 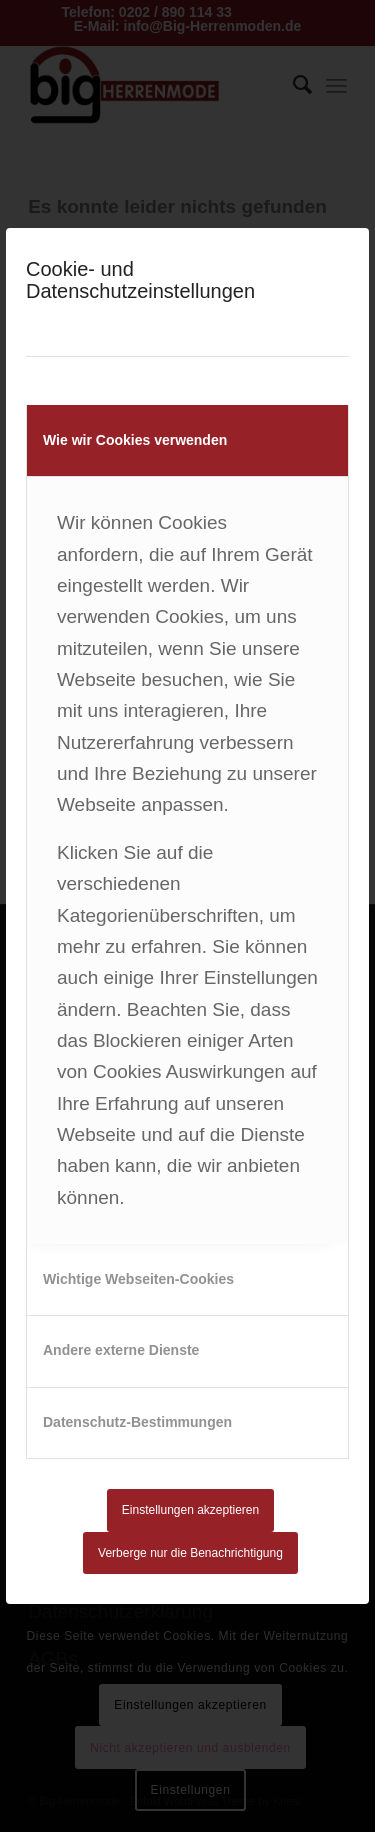 I want to click on Einstellungen akzeptieren, so click(x=190, y=1510).